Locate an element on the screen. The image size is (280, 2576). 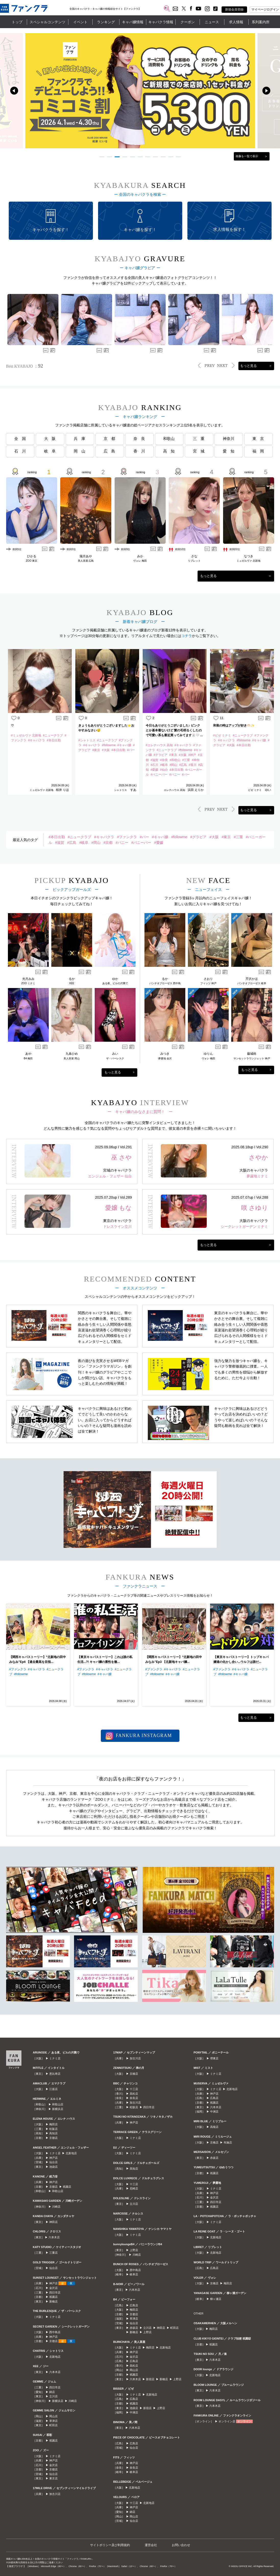
池袋店 is located at coordinates (53, 2166).